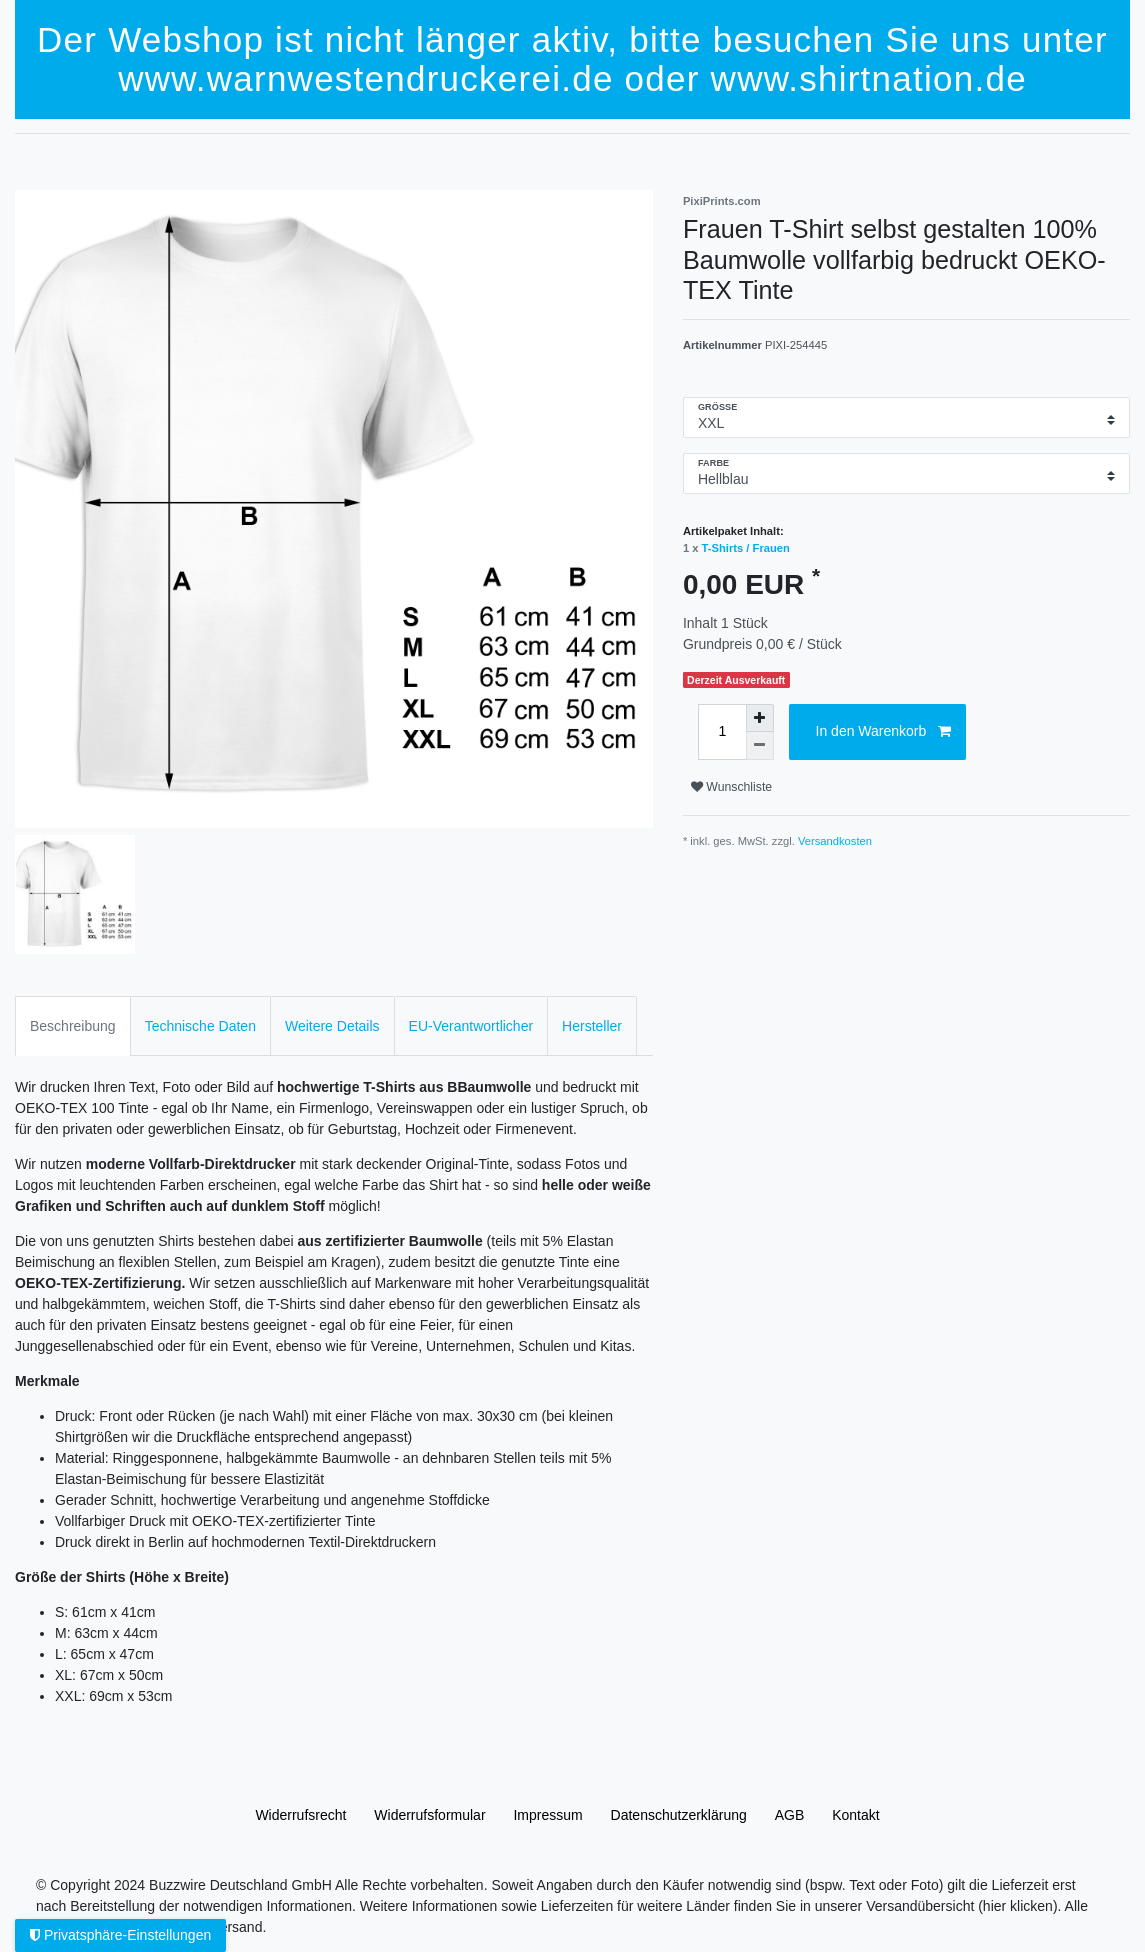 This screenshot has height=1952, width=1145. I want to click on T-Shirts / Frauen, so click(746, 548).